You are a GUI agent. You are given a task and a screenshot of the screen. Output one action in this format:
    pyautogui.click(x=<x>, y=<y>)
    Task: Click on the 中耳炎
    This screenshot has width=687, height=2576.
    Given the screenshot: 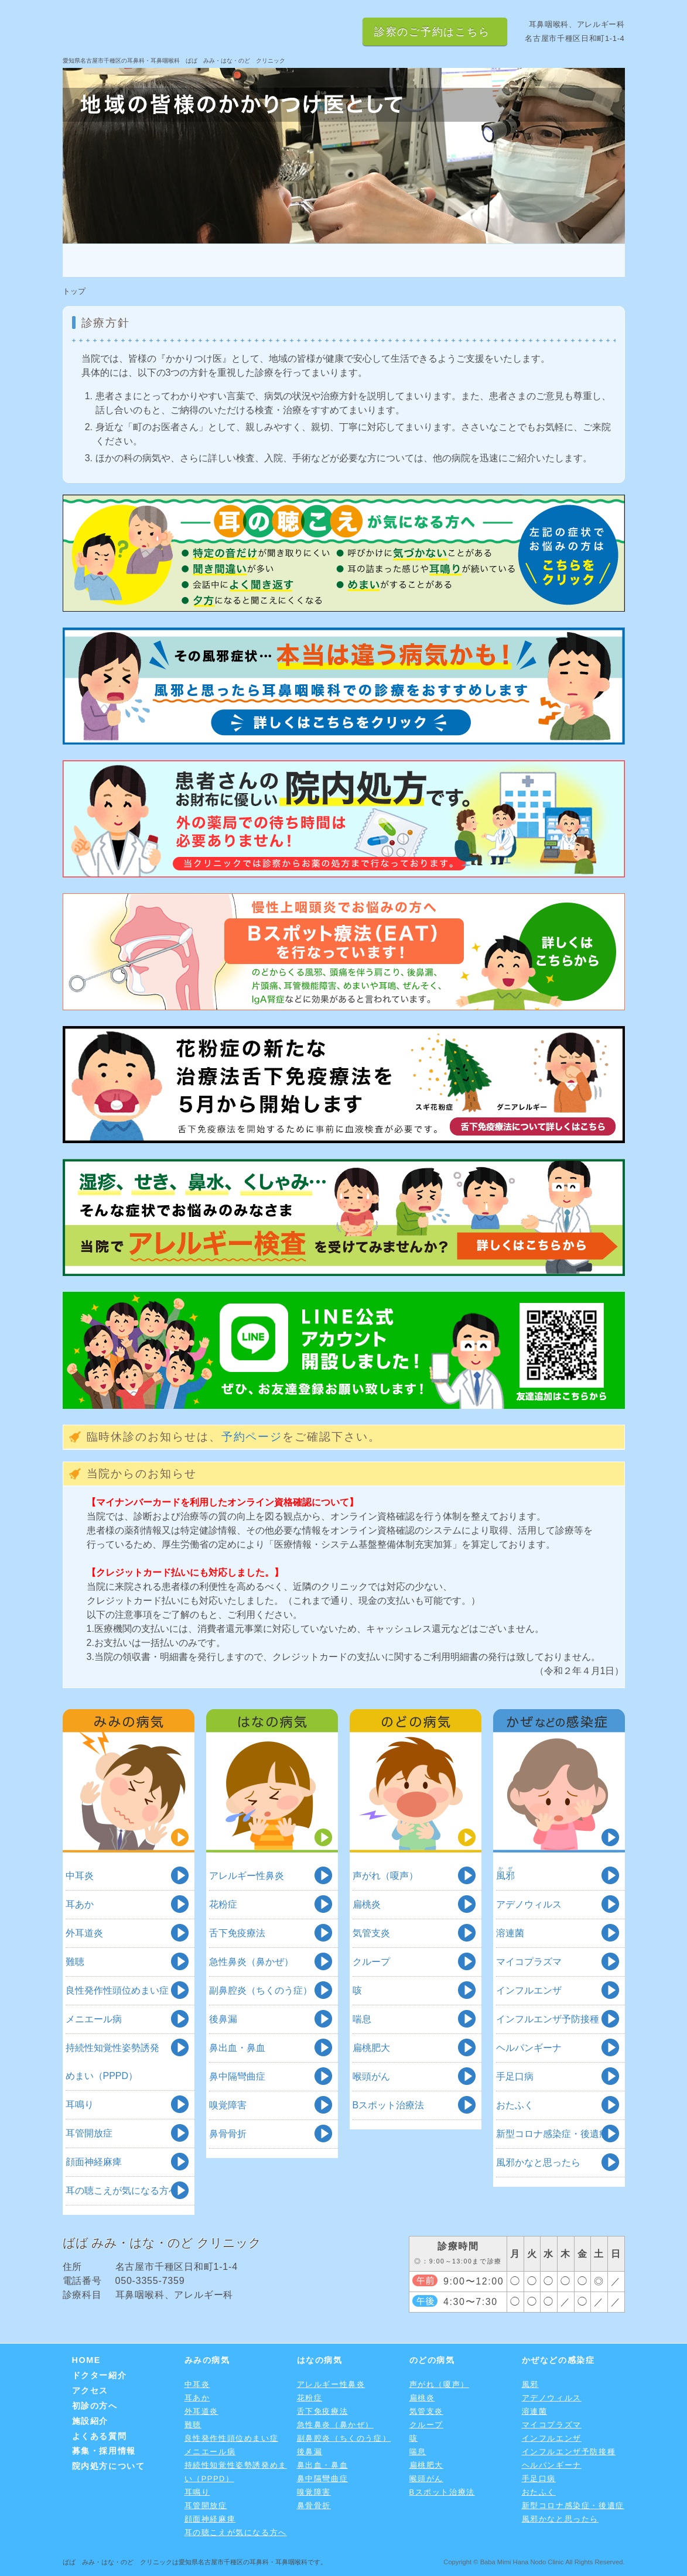 What is the action you would take?
    pyautogui.click(x=80, y=1876)
    